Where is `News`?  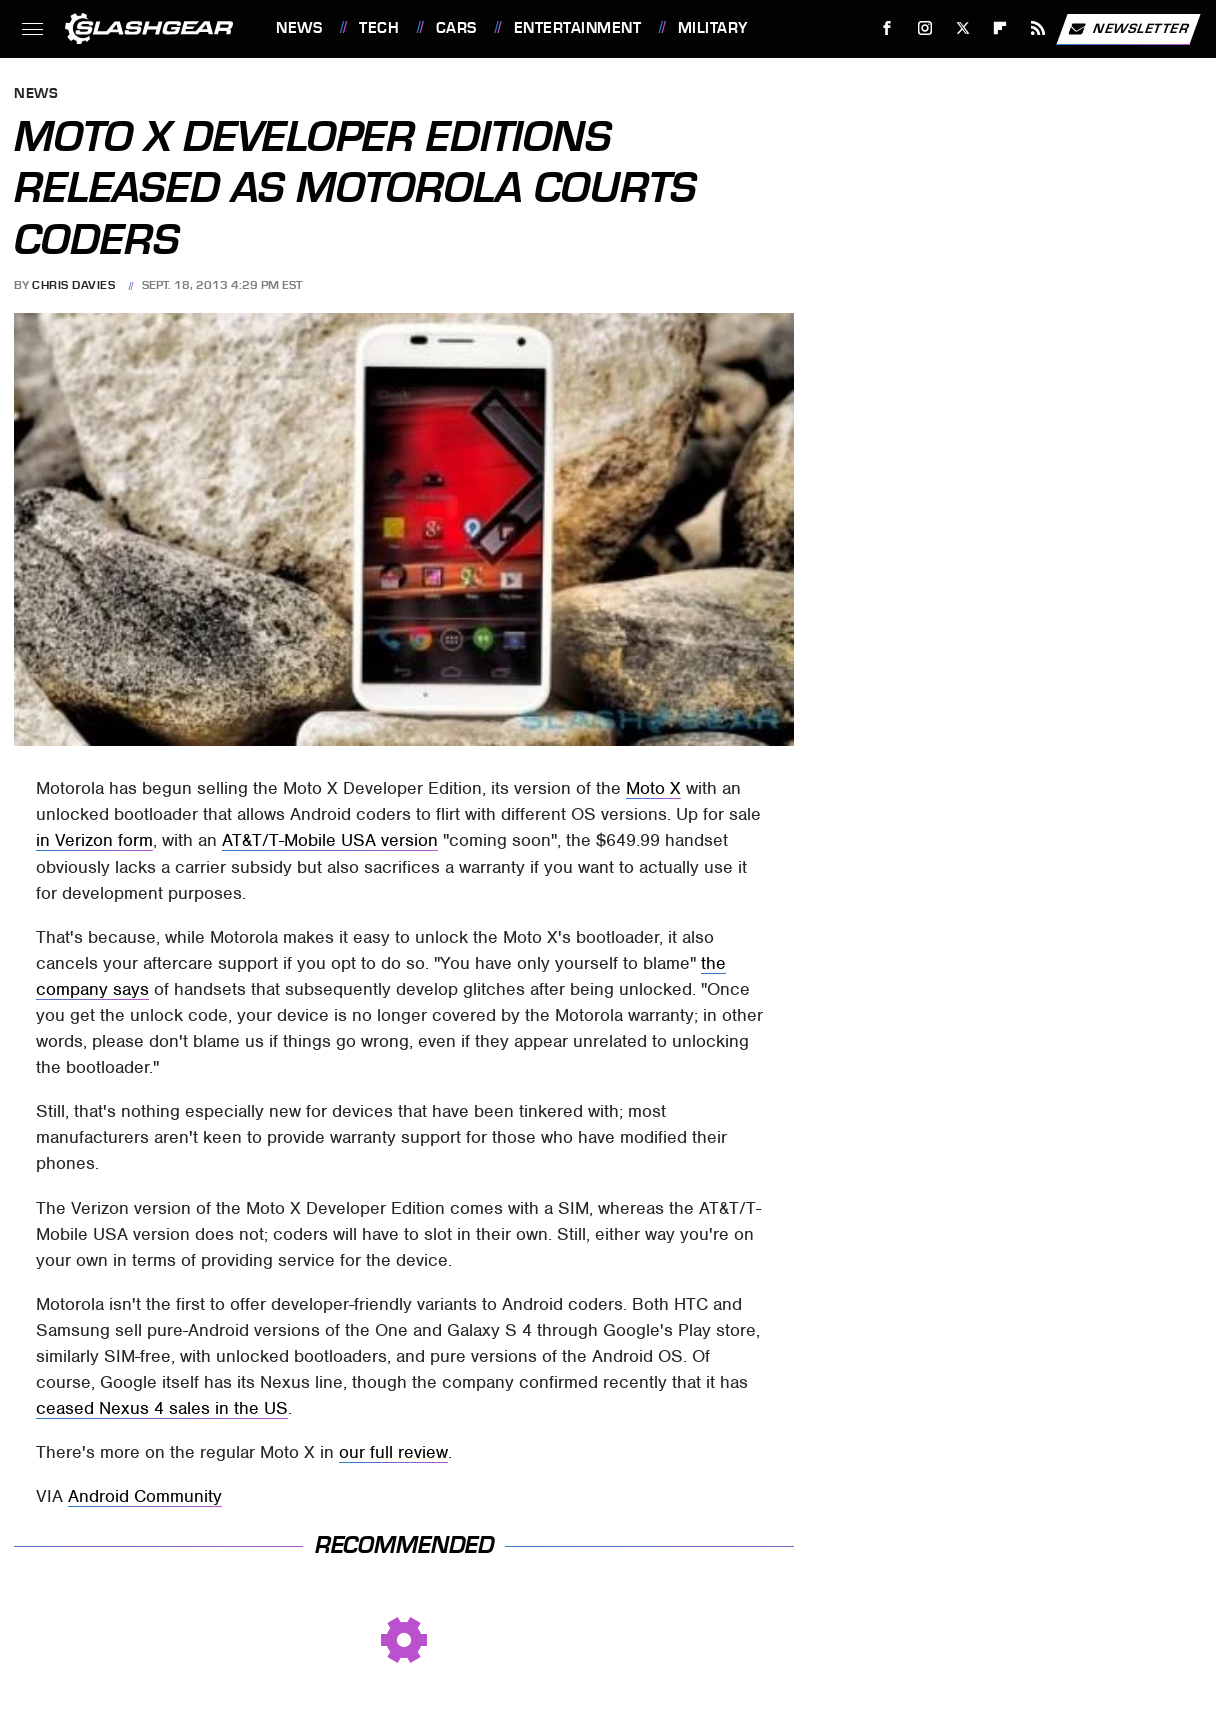 News is located at coordinates (299, 28).